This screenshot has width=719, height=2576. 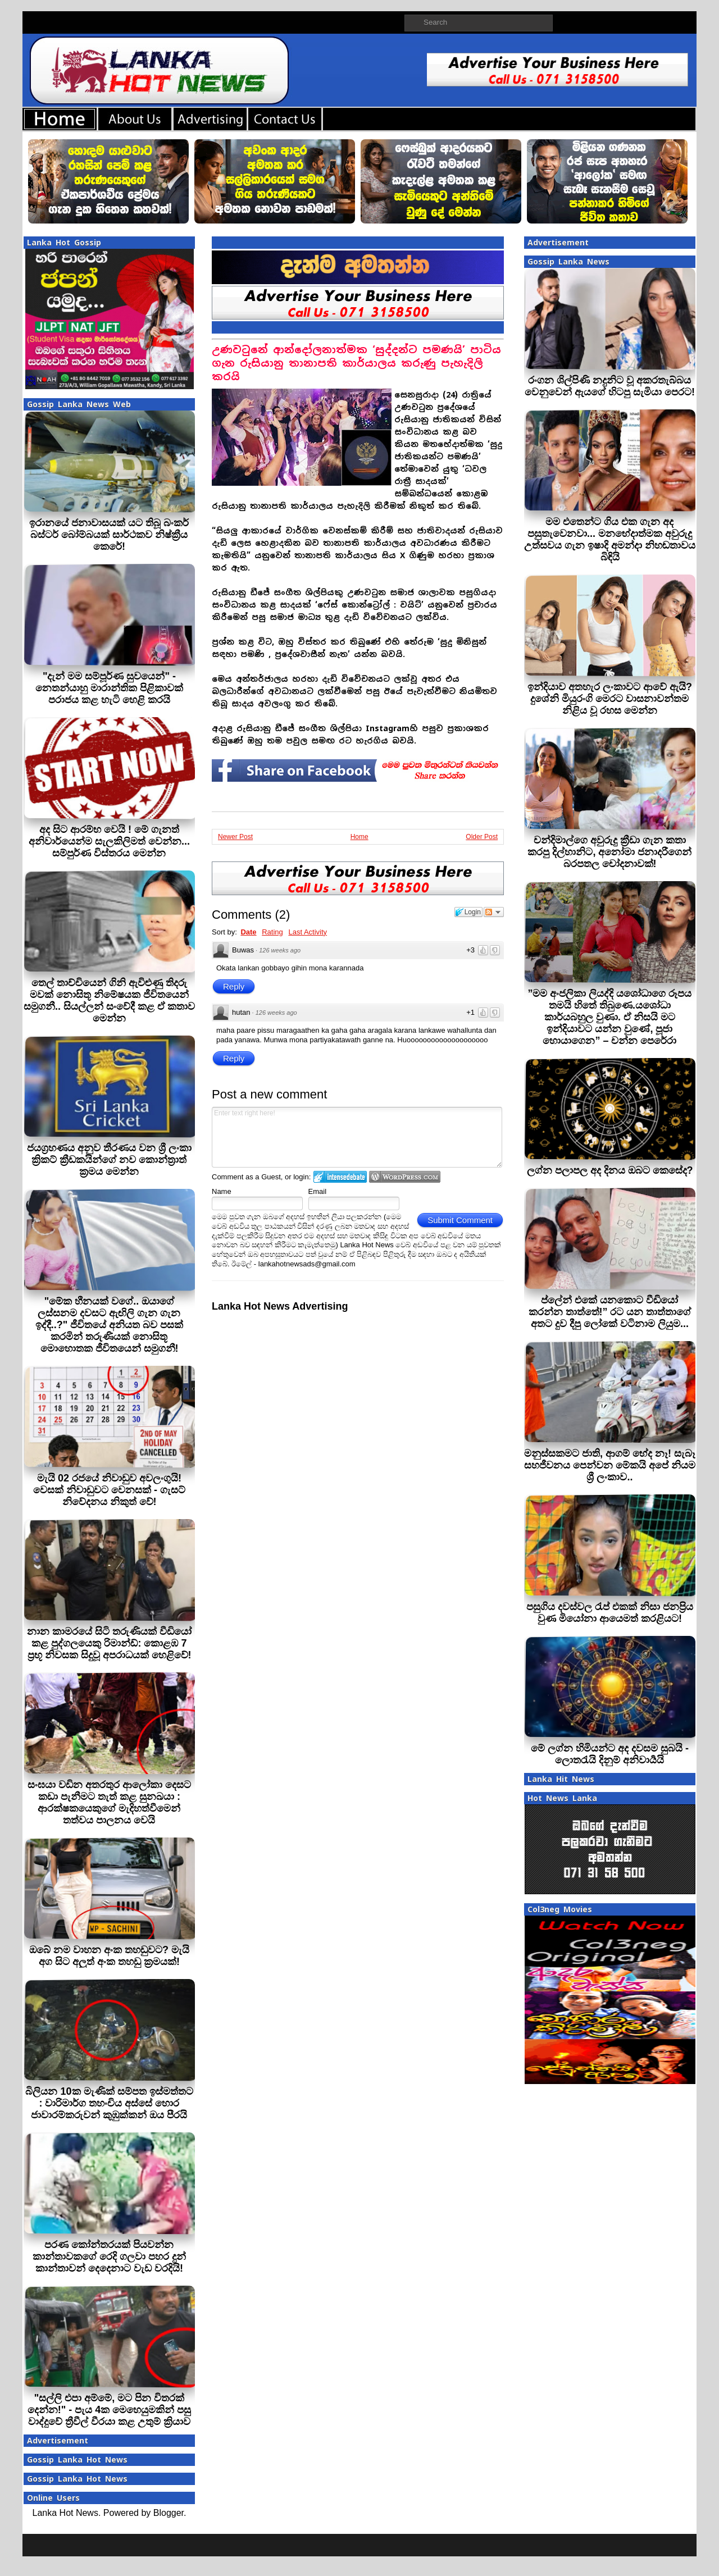 I want to click on Email, so click(x=317, y=1191).